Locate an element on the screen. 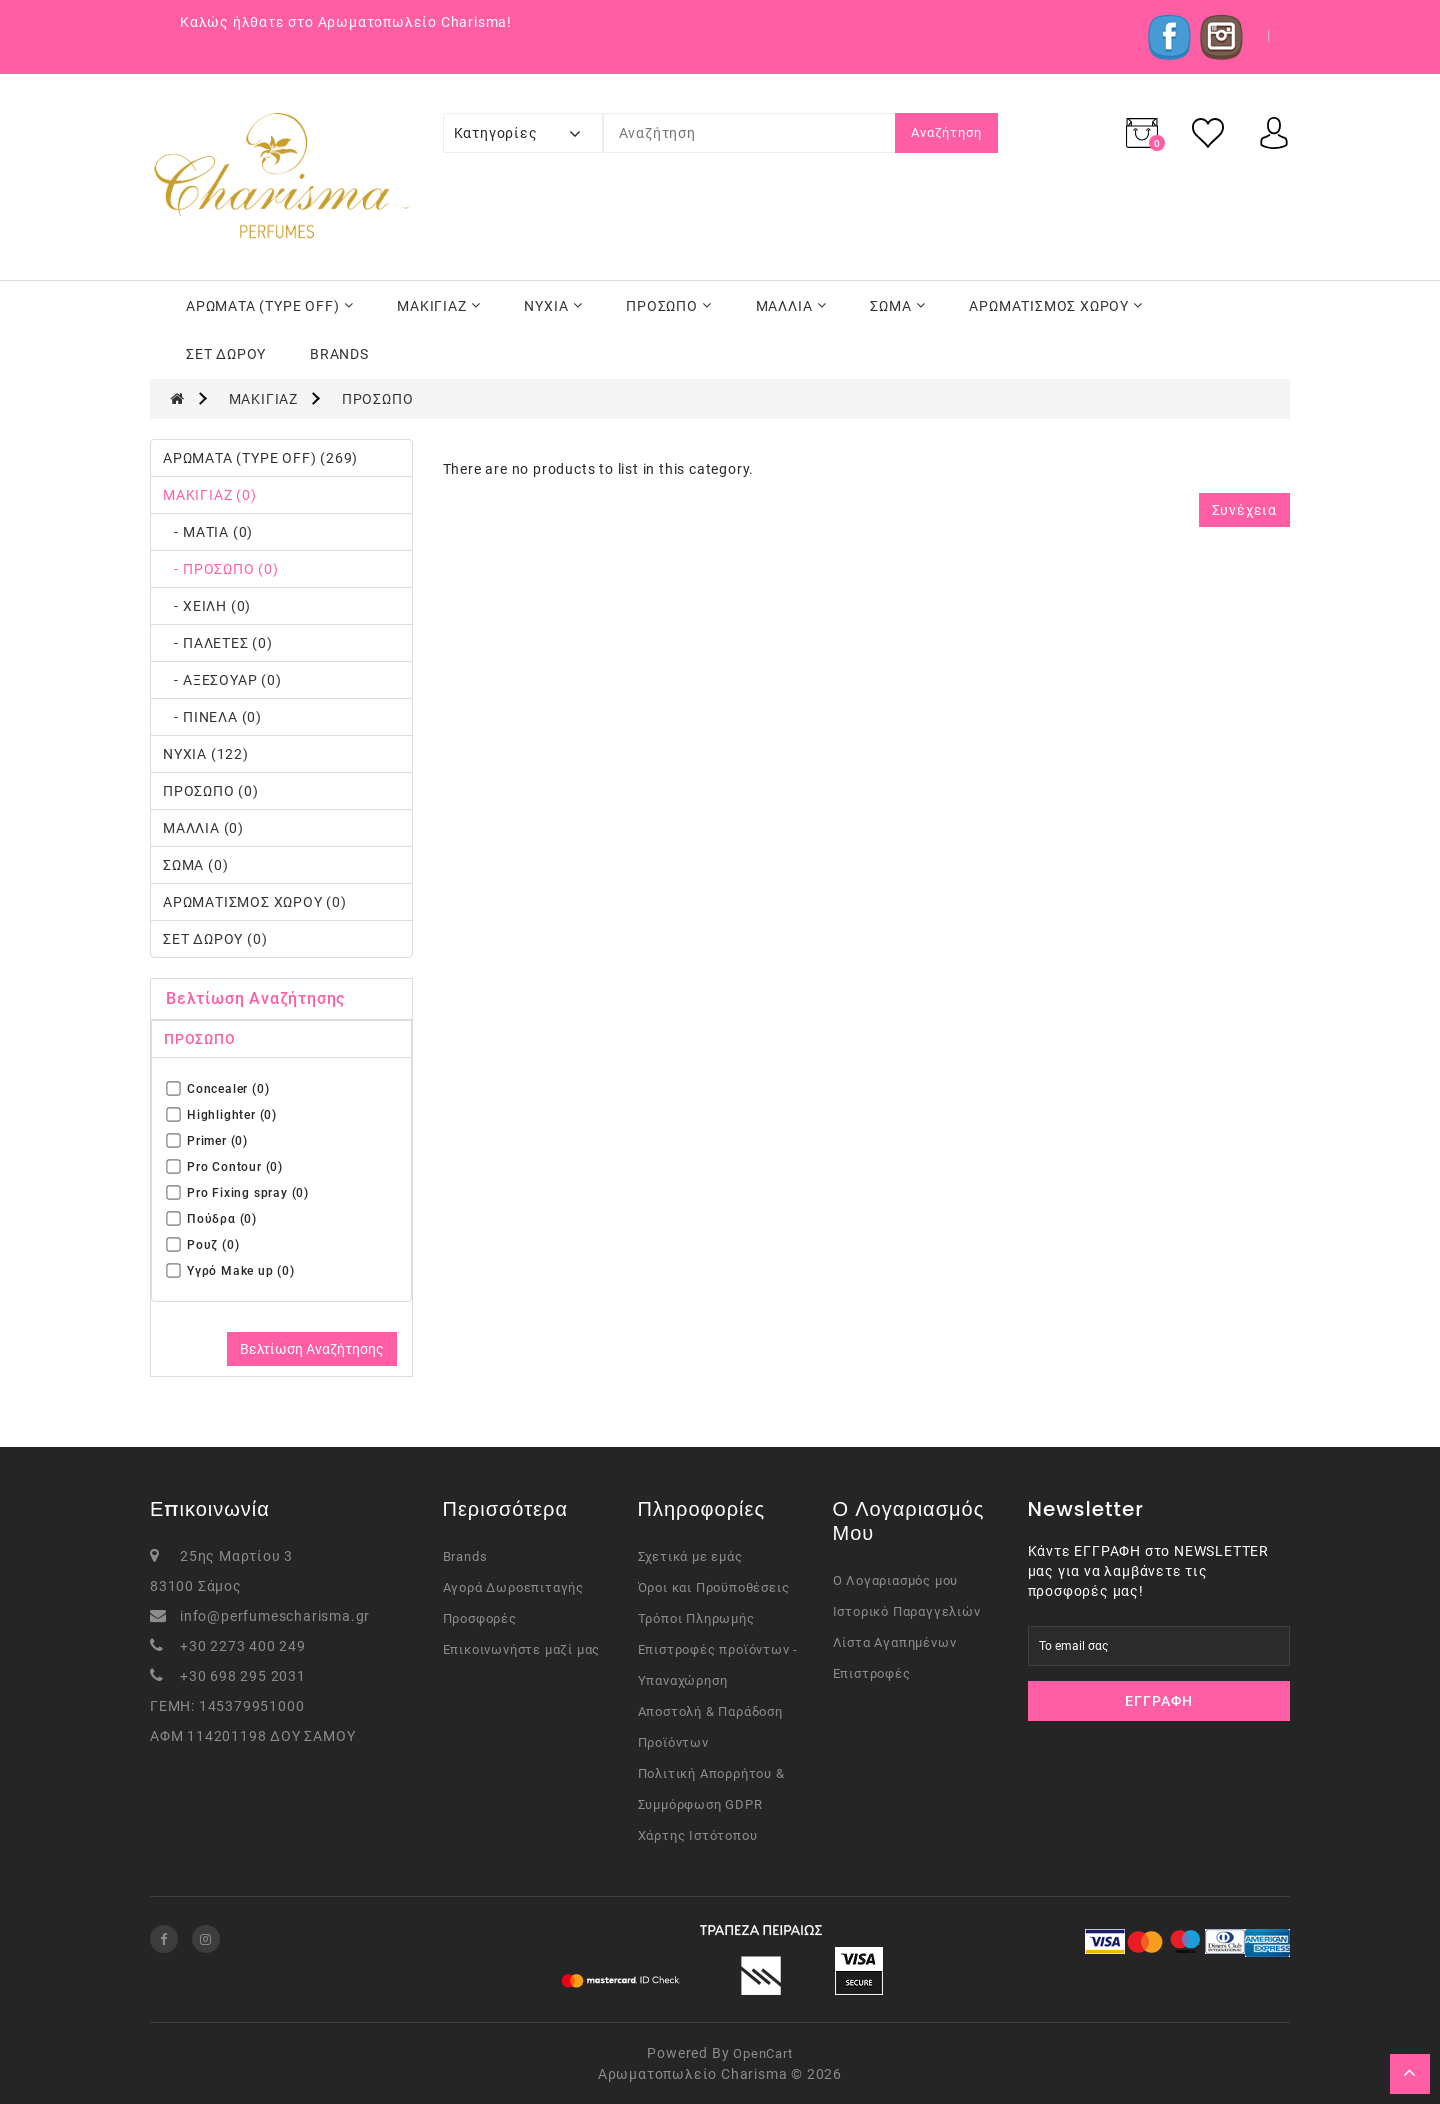 This screenshot has height=2104, width=1440. ΣΕΤ ΔΩΡΟΥ is located at coordinates (226, 354).